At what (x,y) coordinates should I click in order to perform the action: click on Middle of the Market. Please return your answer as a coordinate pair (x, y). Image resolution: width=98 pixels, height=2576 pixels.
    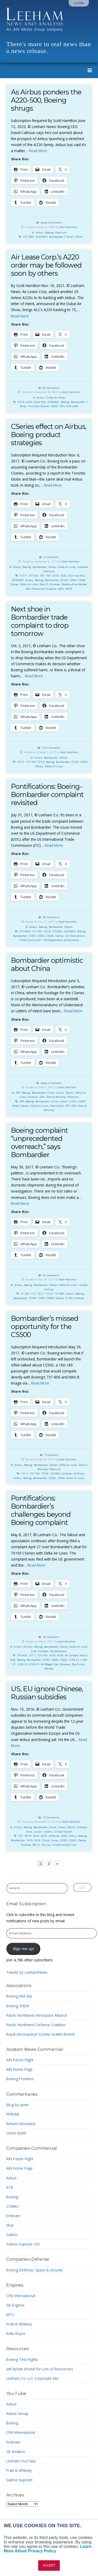
    Looking at the image, I should click on (74, 584).